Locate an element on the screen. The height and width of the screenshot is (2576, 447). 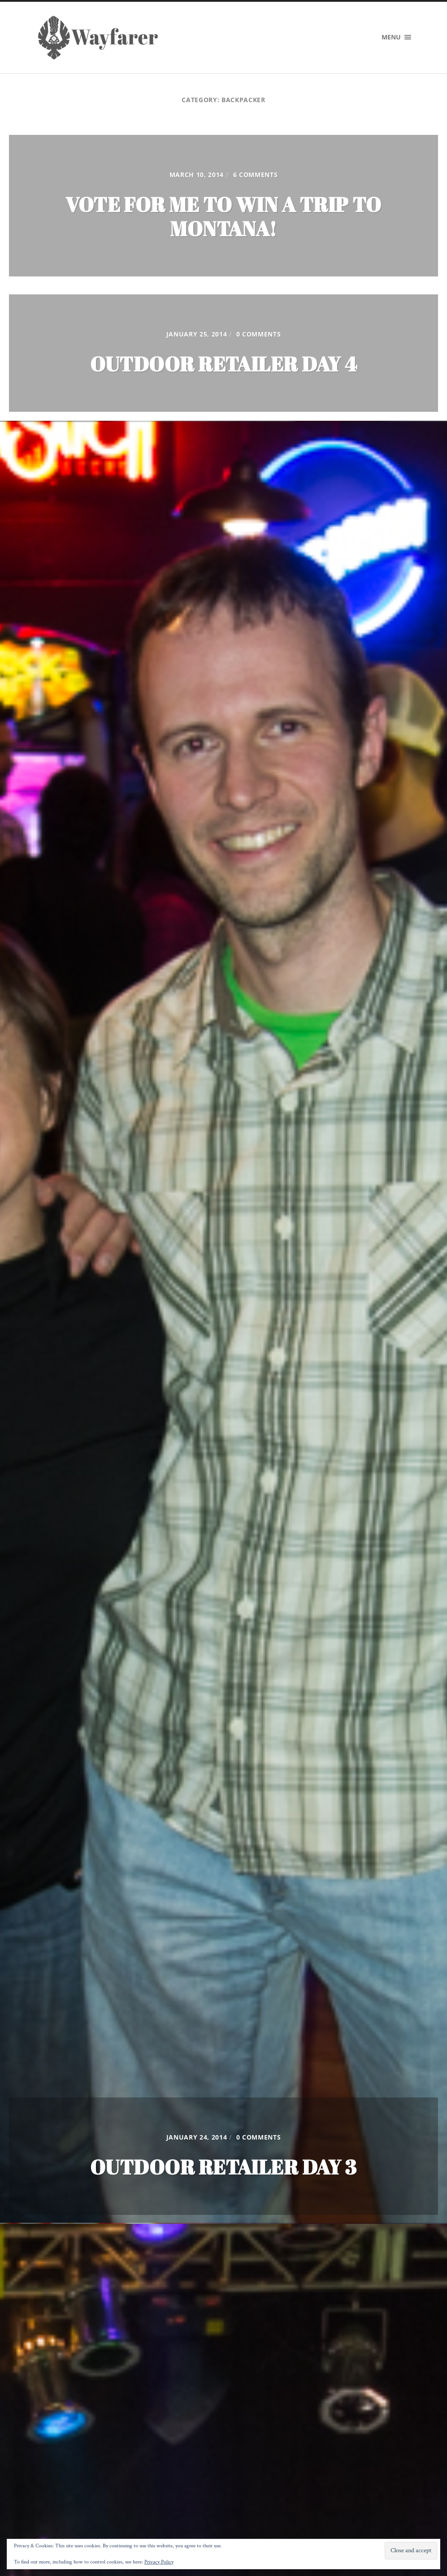
Privacy Policy is located at coordinates (159, 2562).